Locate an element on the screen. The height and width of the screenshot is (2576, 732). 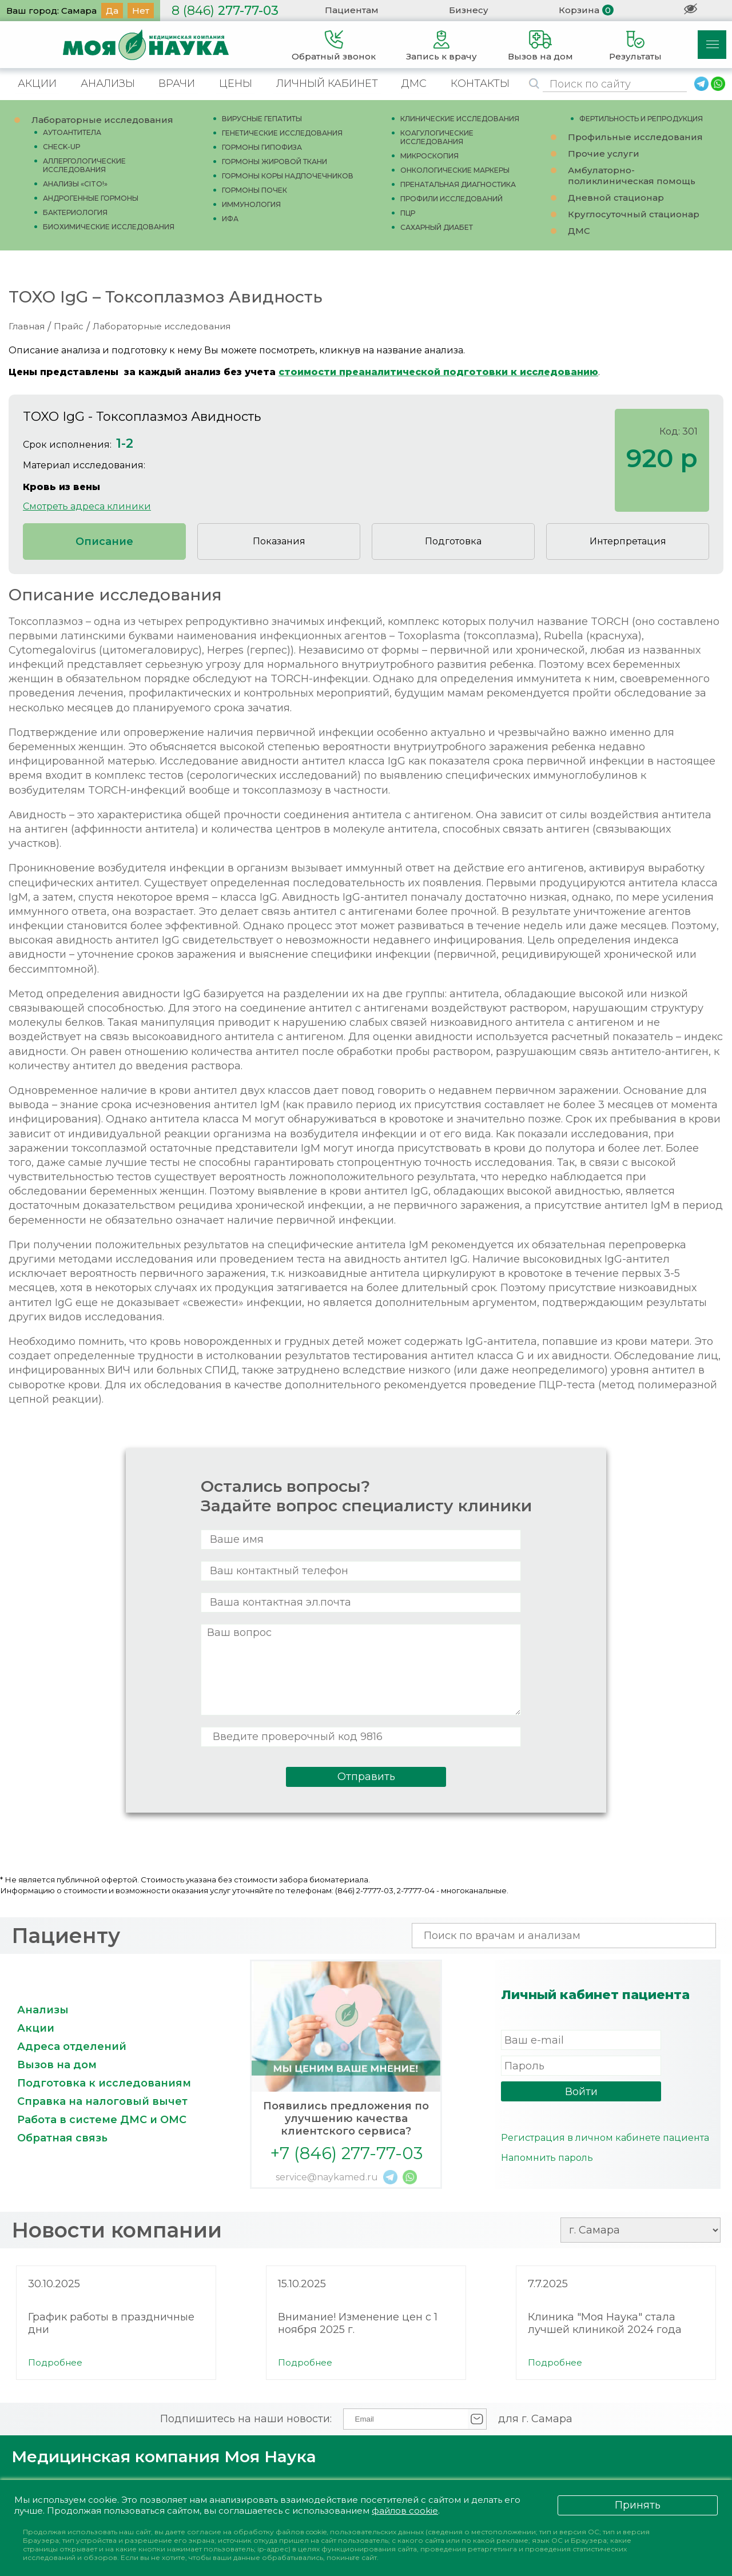
стоимости преаналитической подготовки к исследованию is located at coordinates (438, 372).